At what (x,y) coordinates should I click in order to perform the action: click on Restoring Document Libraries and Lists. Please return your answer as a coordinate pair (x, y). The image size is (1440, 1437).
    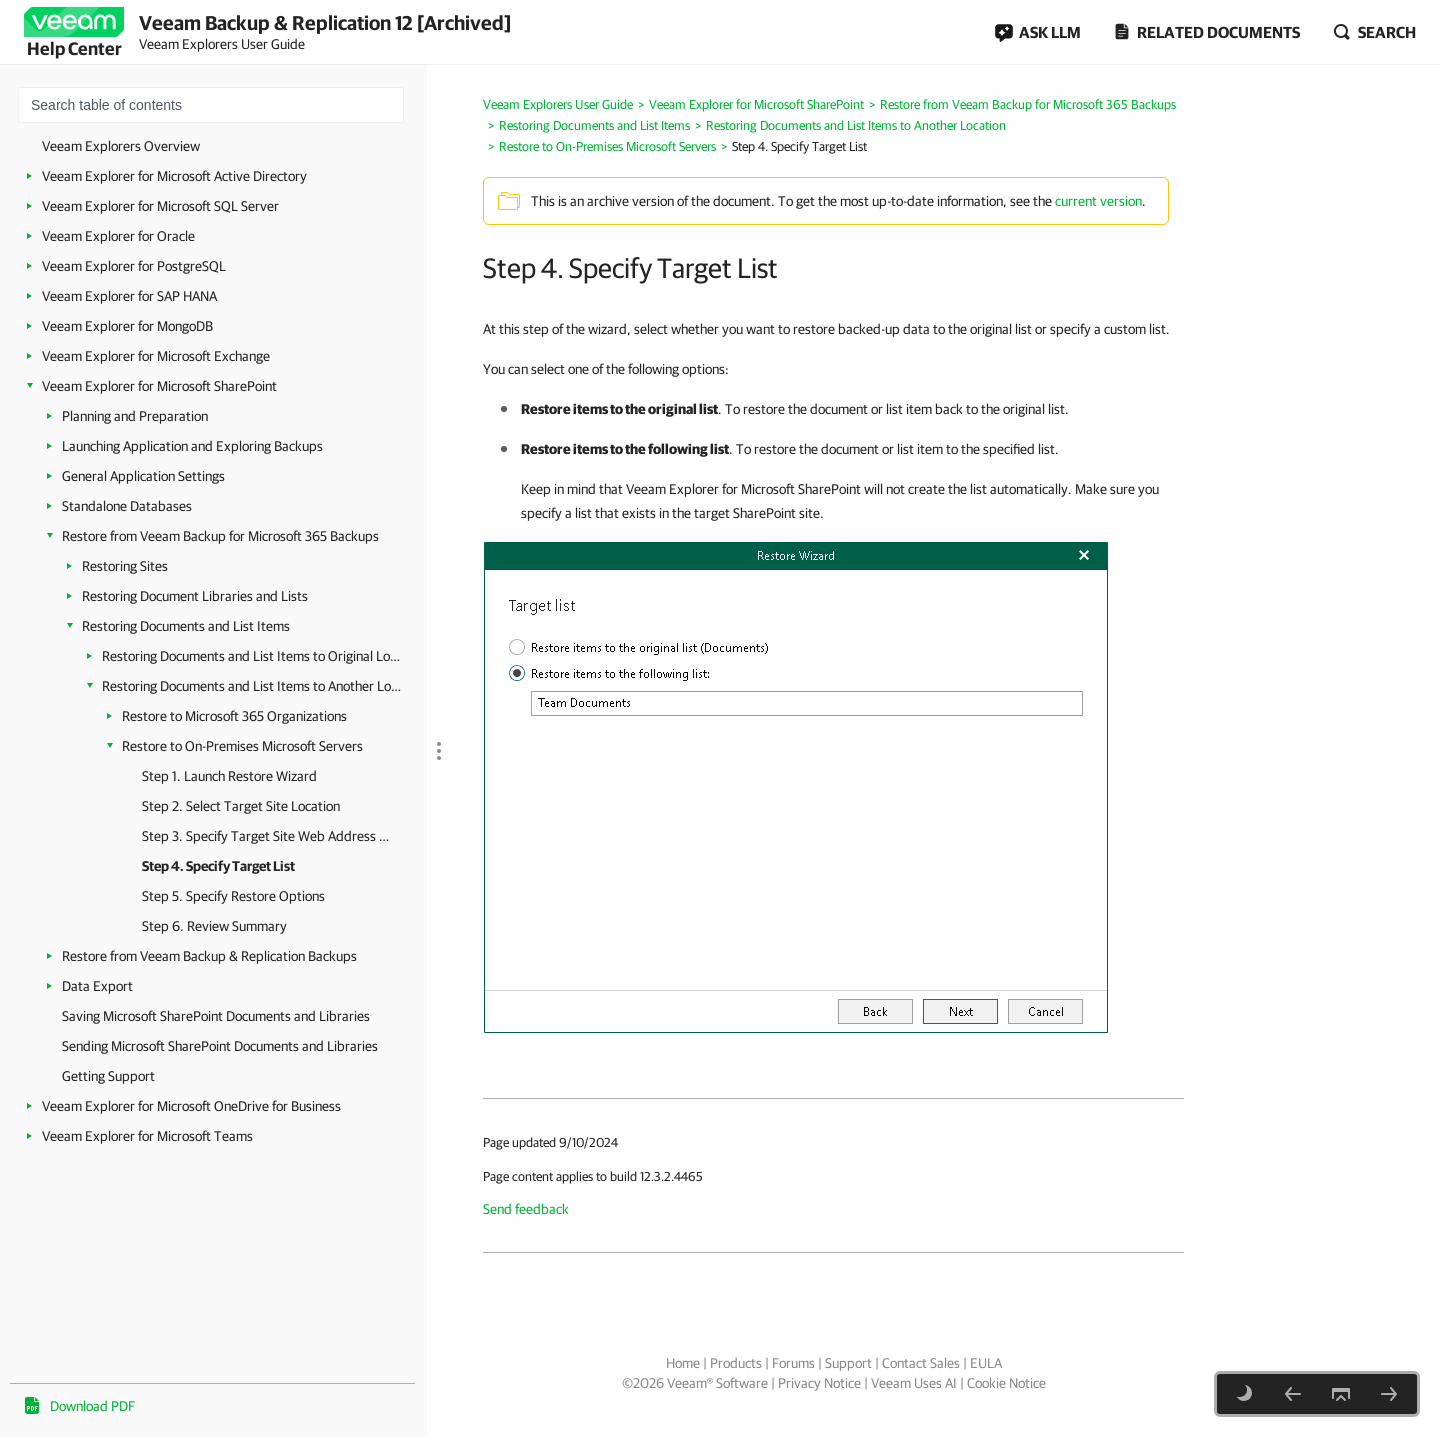
    Looking at the image, I should click on (195, 596).